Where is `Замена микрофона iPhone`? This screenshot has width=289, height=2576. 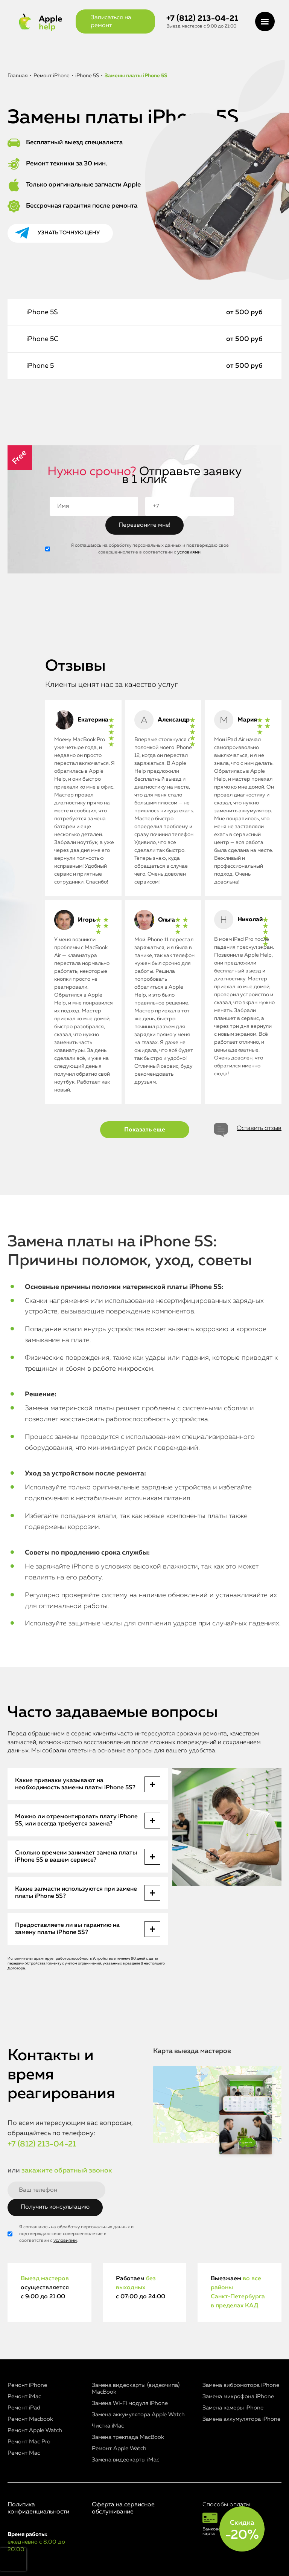 Замена микрофона iPhone is located at coordinates (238, 2396).